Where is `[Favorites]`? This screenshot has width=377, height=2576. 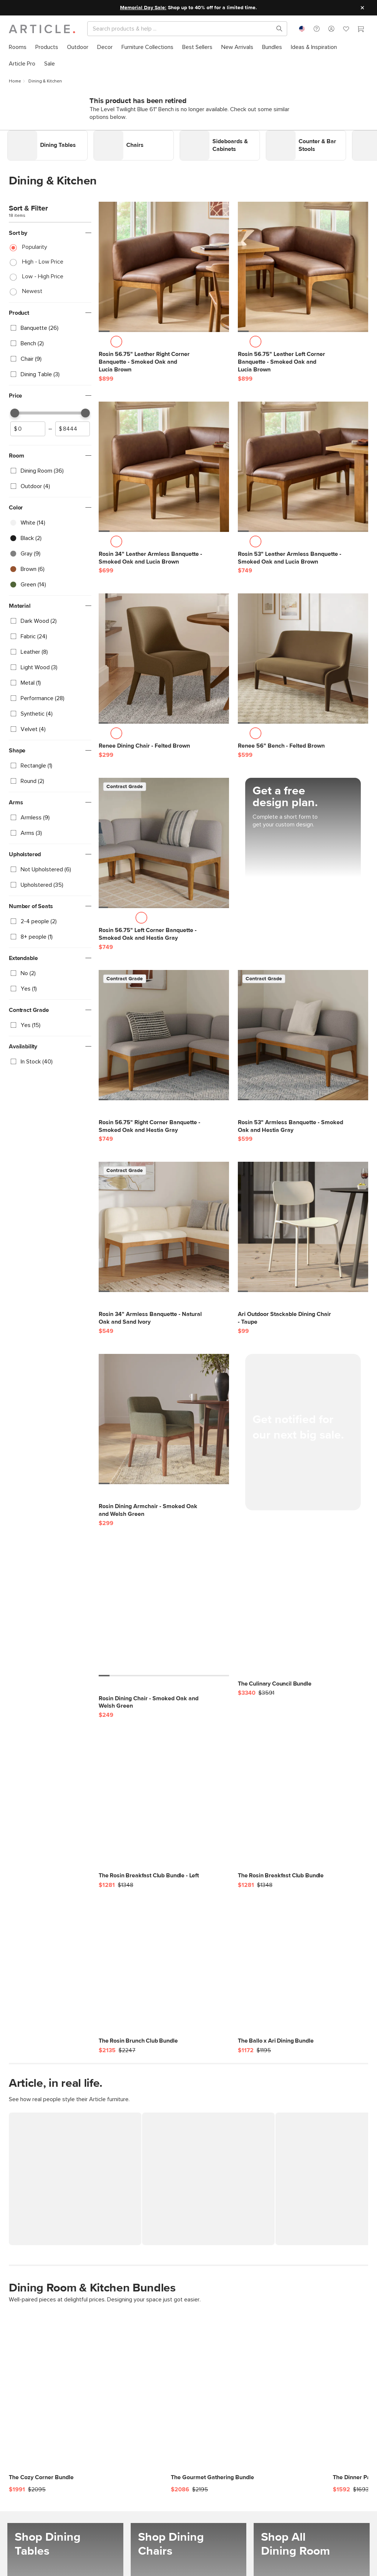 [Favorites] is located at coordinates (346, 30).